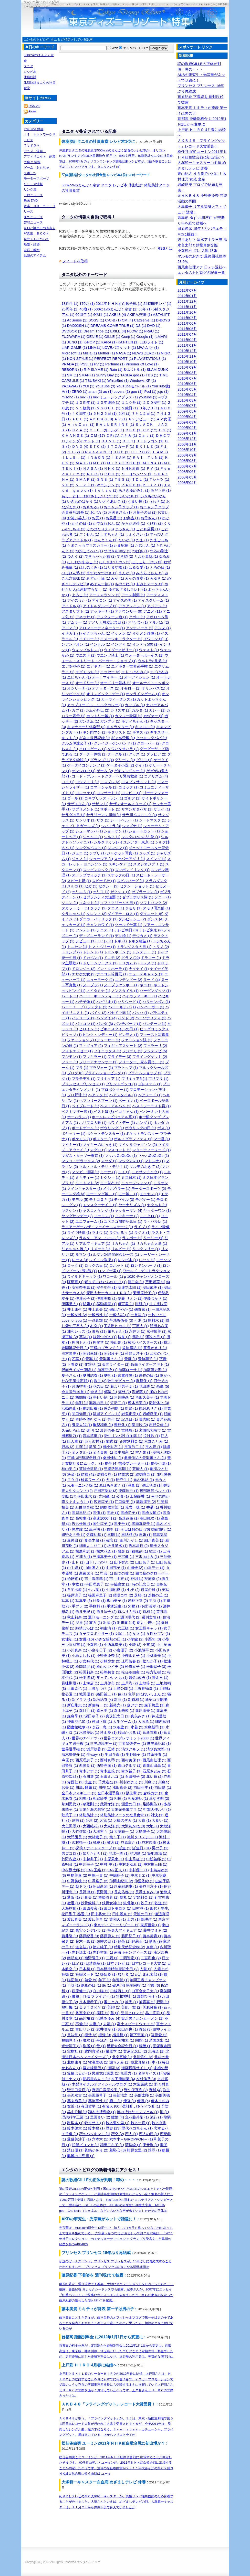  Describe the element at coordinates (131, 2139) in the screenshot. I see `六本木～GIROPPON～ (1)` at that location.